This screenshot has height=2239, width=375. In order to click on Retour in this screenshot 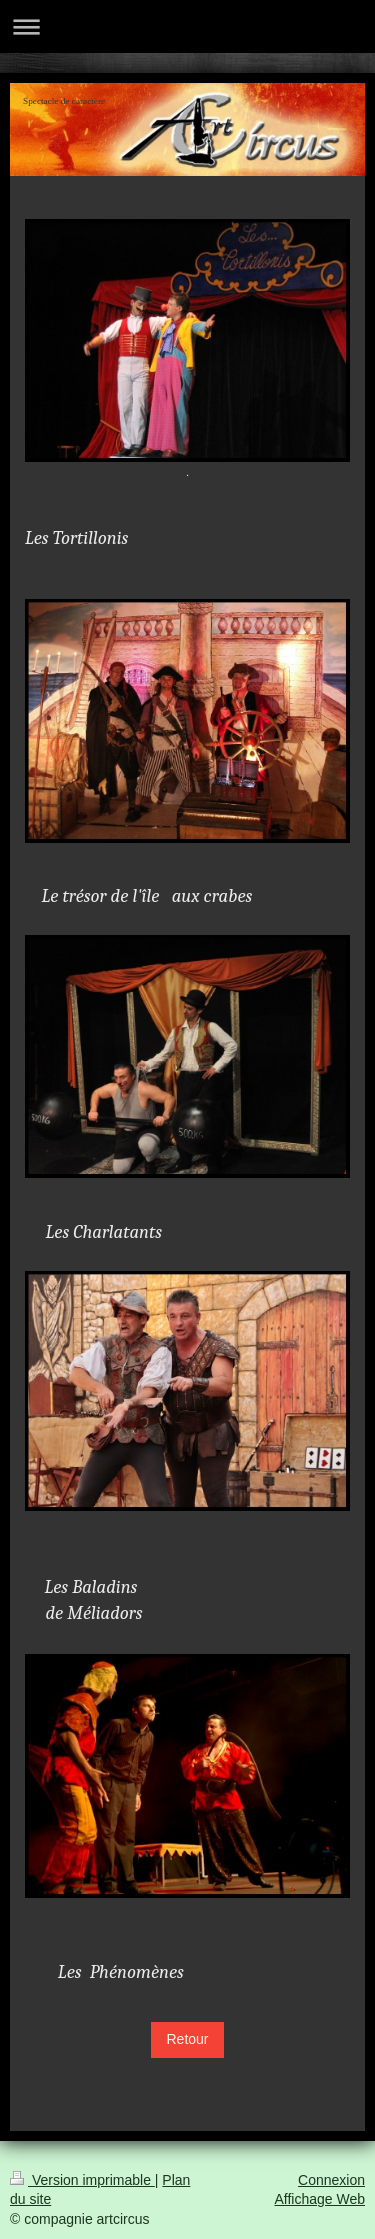, I will do `click(187, 2039)`.